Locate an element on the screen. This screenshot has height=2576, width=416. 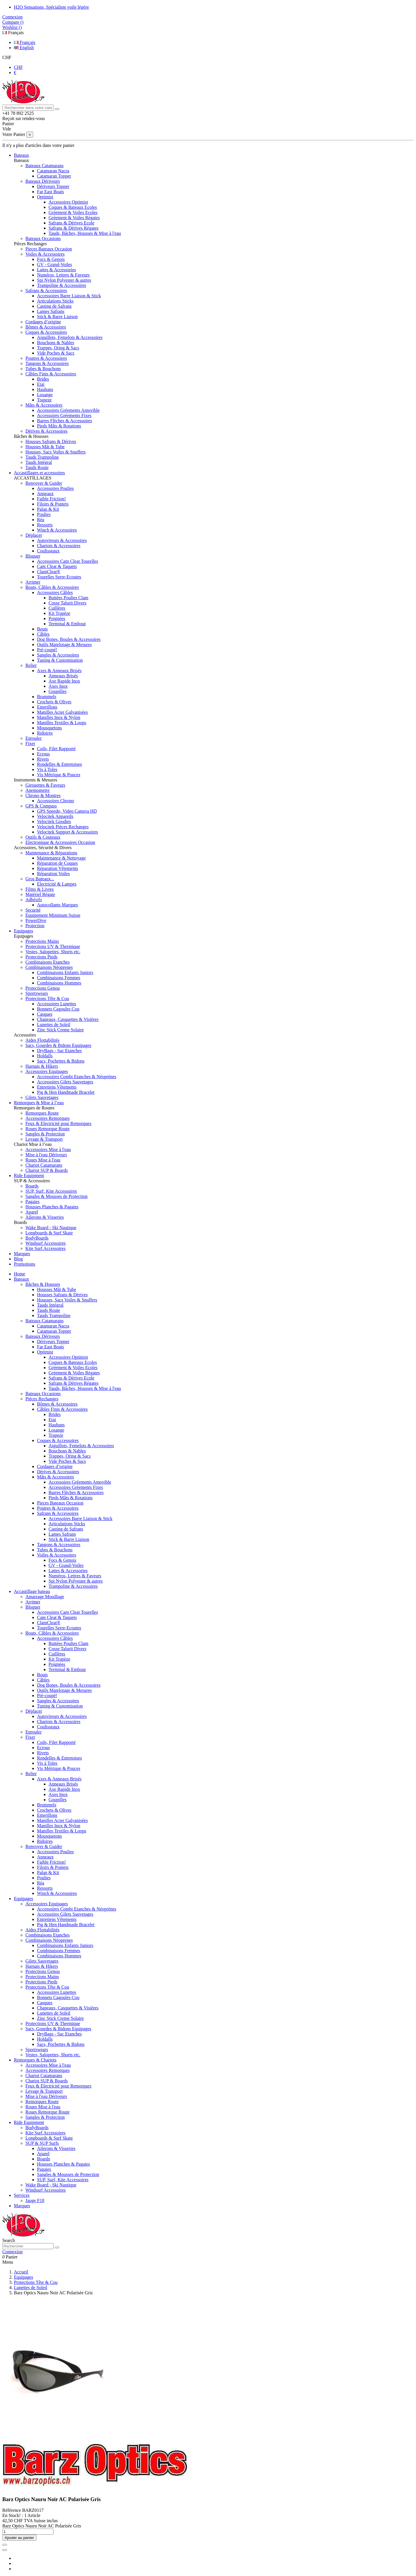
Sangles & Mousses de Protection is located at coordinates (56, 1196).